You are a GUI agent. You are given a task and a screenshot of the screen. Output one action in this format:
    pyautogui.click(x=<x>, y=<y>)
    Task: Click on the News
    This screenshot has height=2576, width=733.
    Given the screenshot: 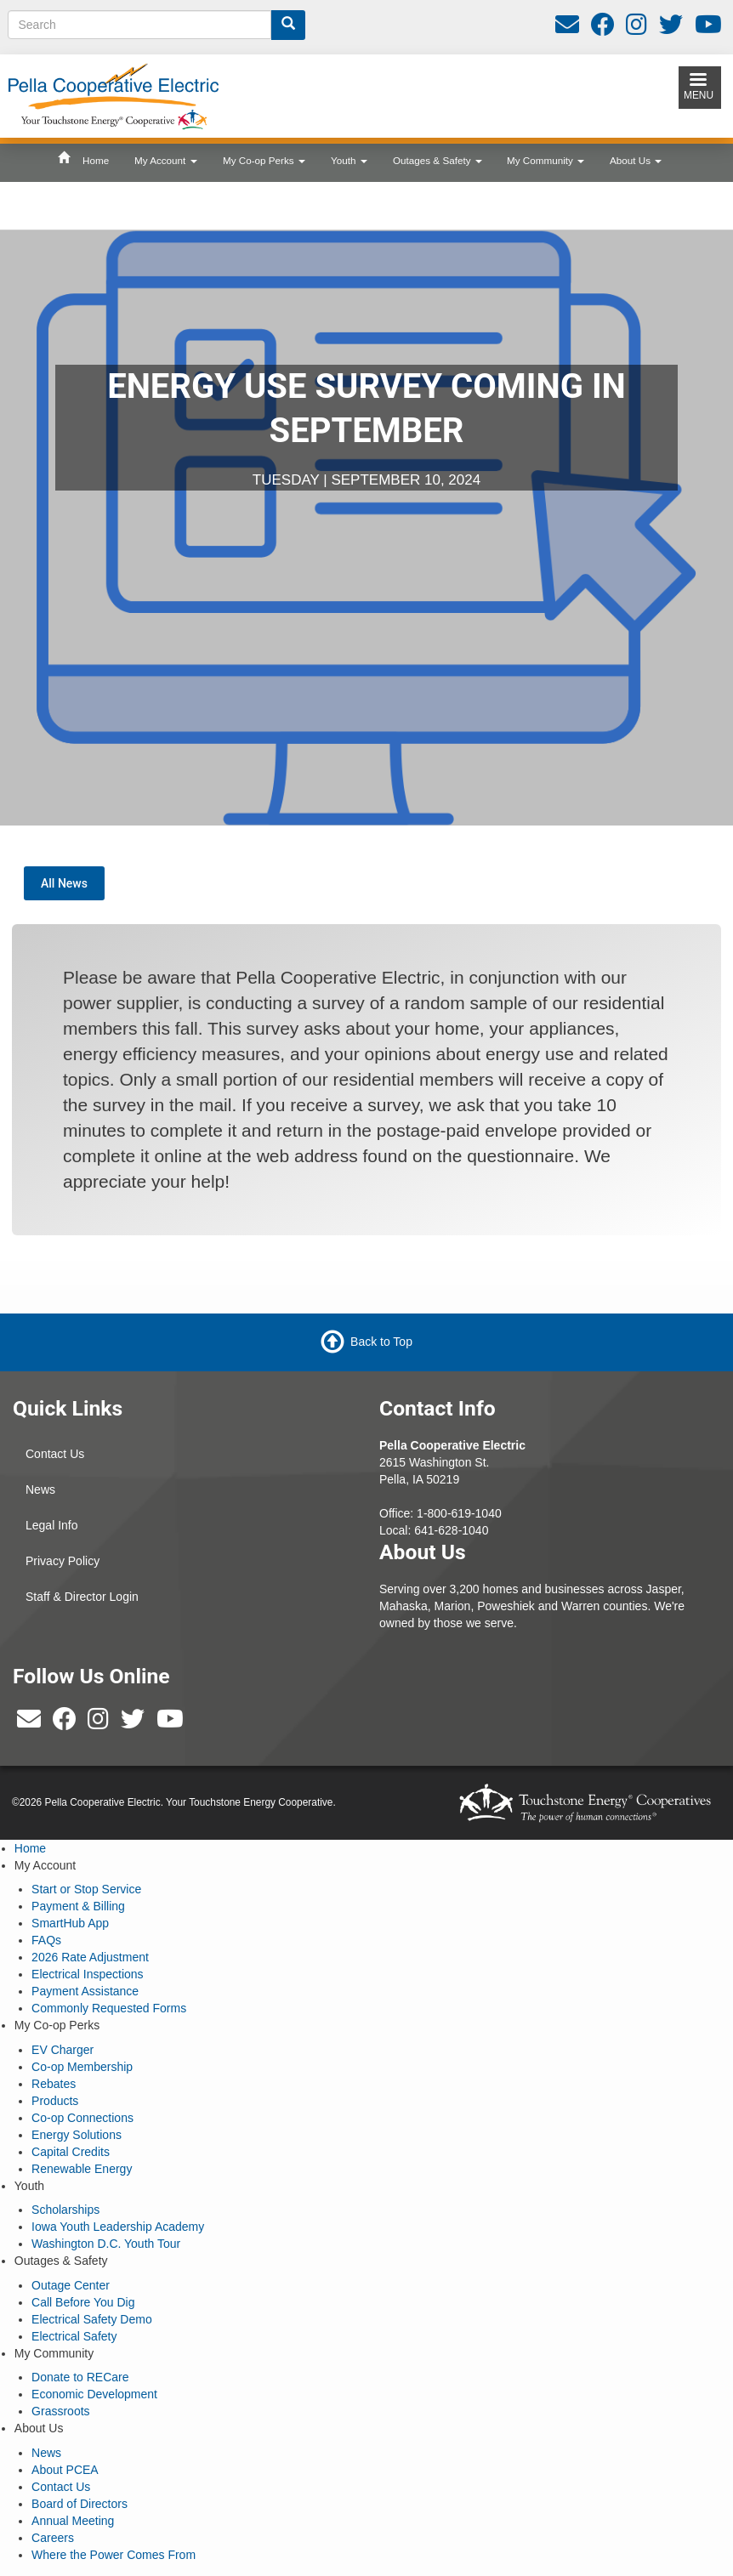 What is the action you would take?
    pyautogui.click(x=40, y=1489)
    